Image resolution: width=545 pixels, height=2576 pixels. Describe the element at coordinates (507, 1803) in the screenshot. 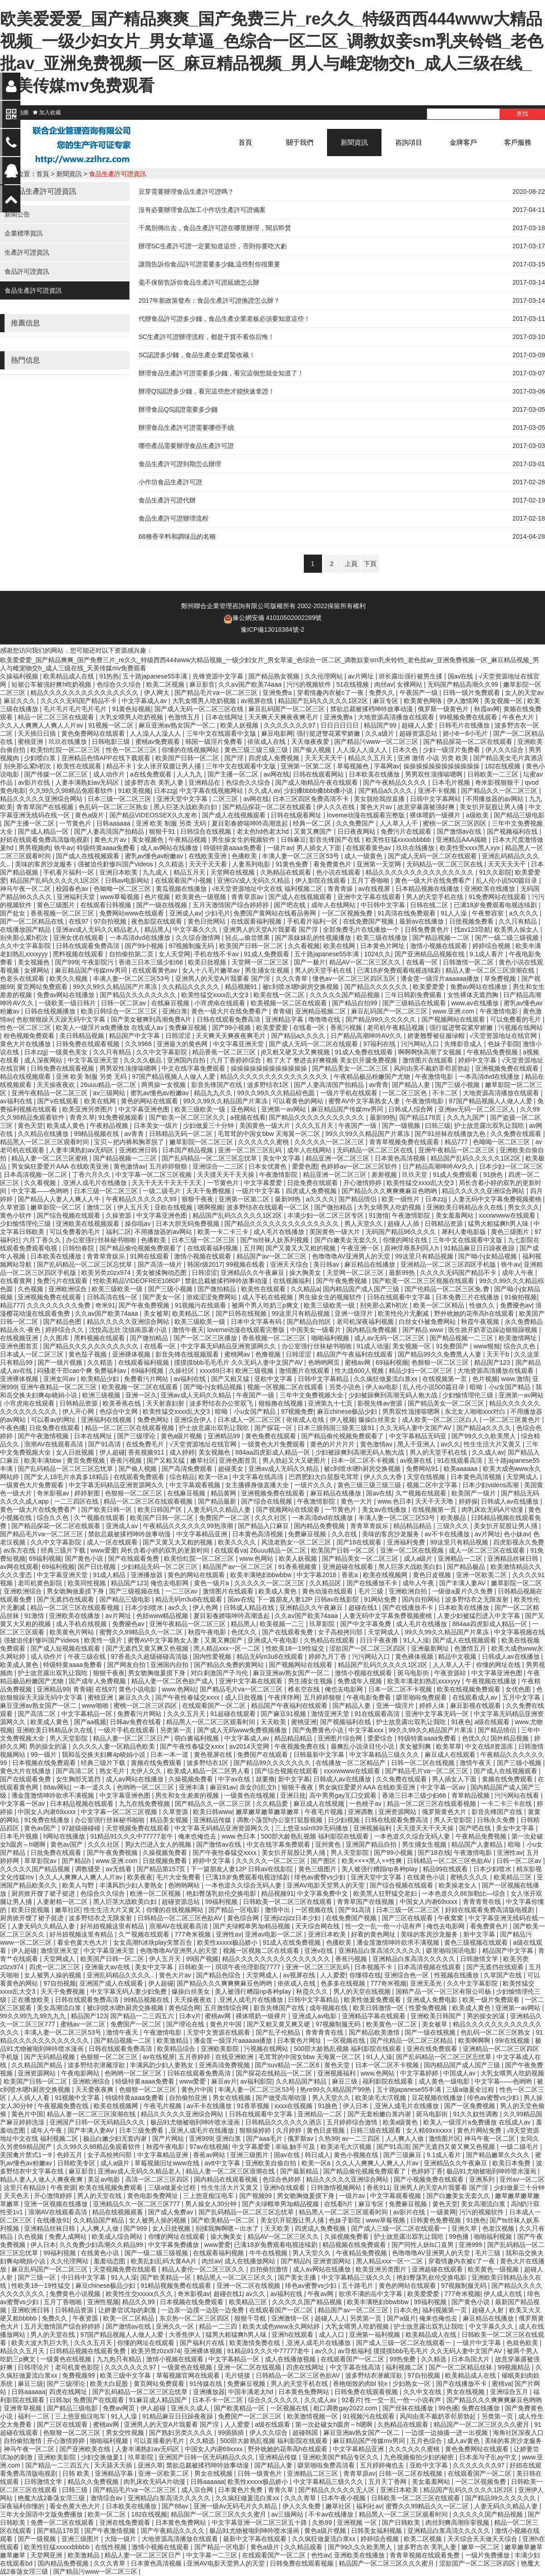

I see `一卡二卡三卡在线` at that location.